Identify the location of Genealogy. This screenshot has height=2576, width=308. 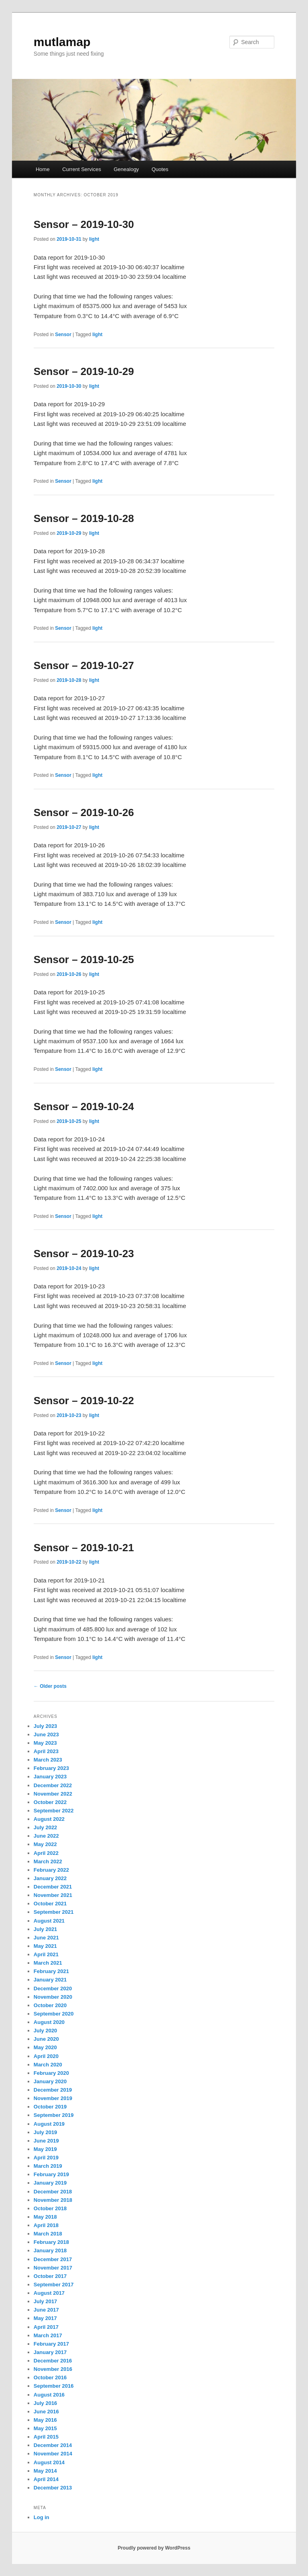
(126, 169).